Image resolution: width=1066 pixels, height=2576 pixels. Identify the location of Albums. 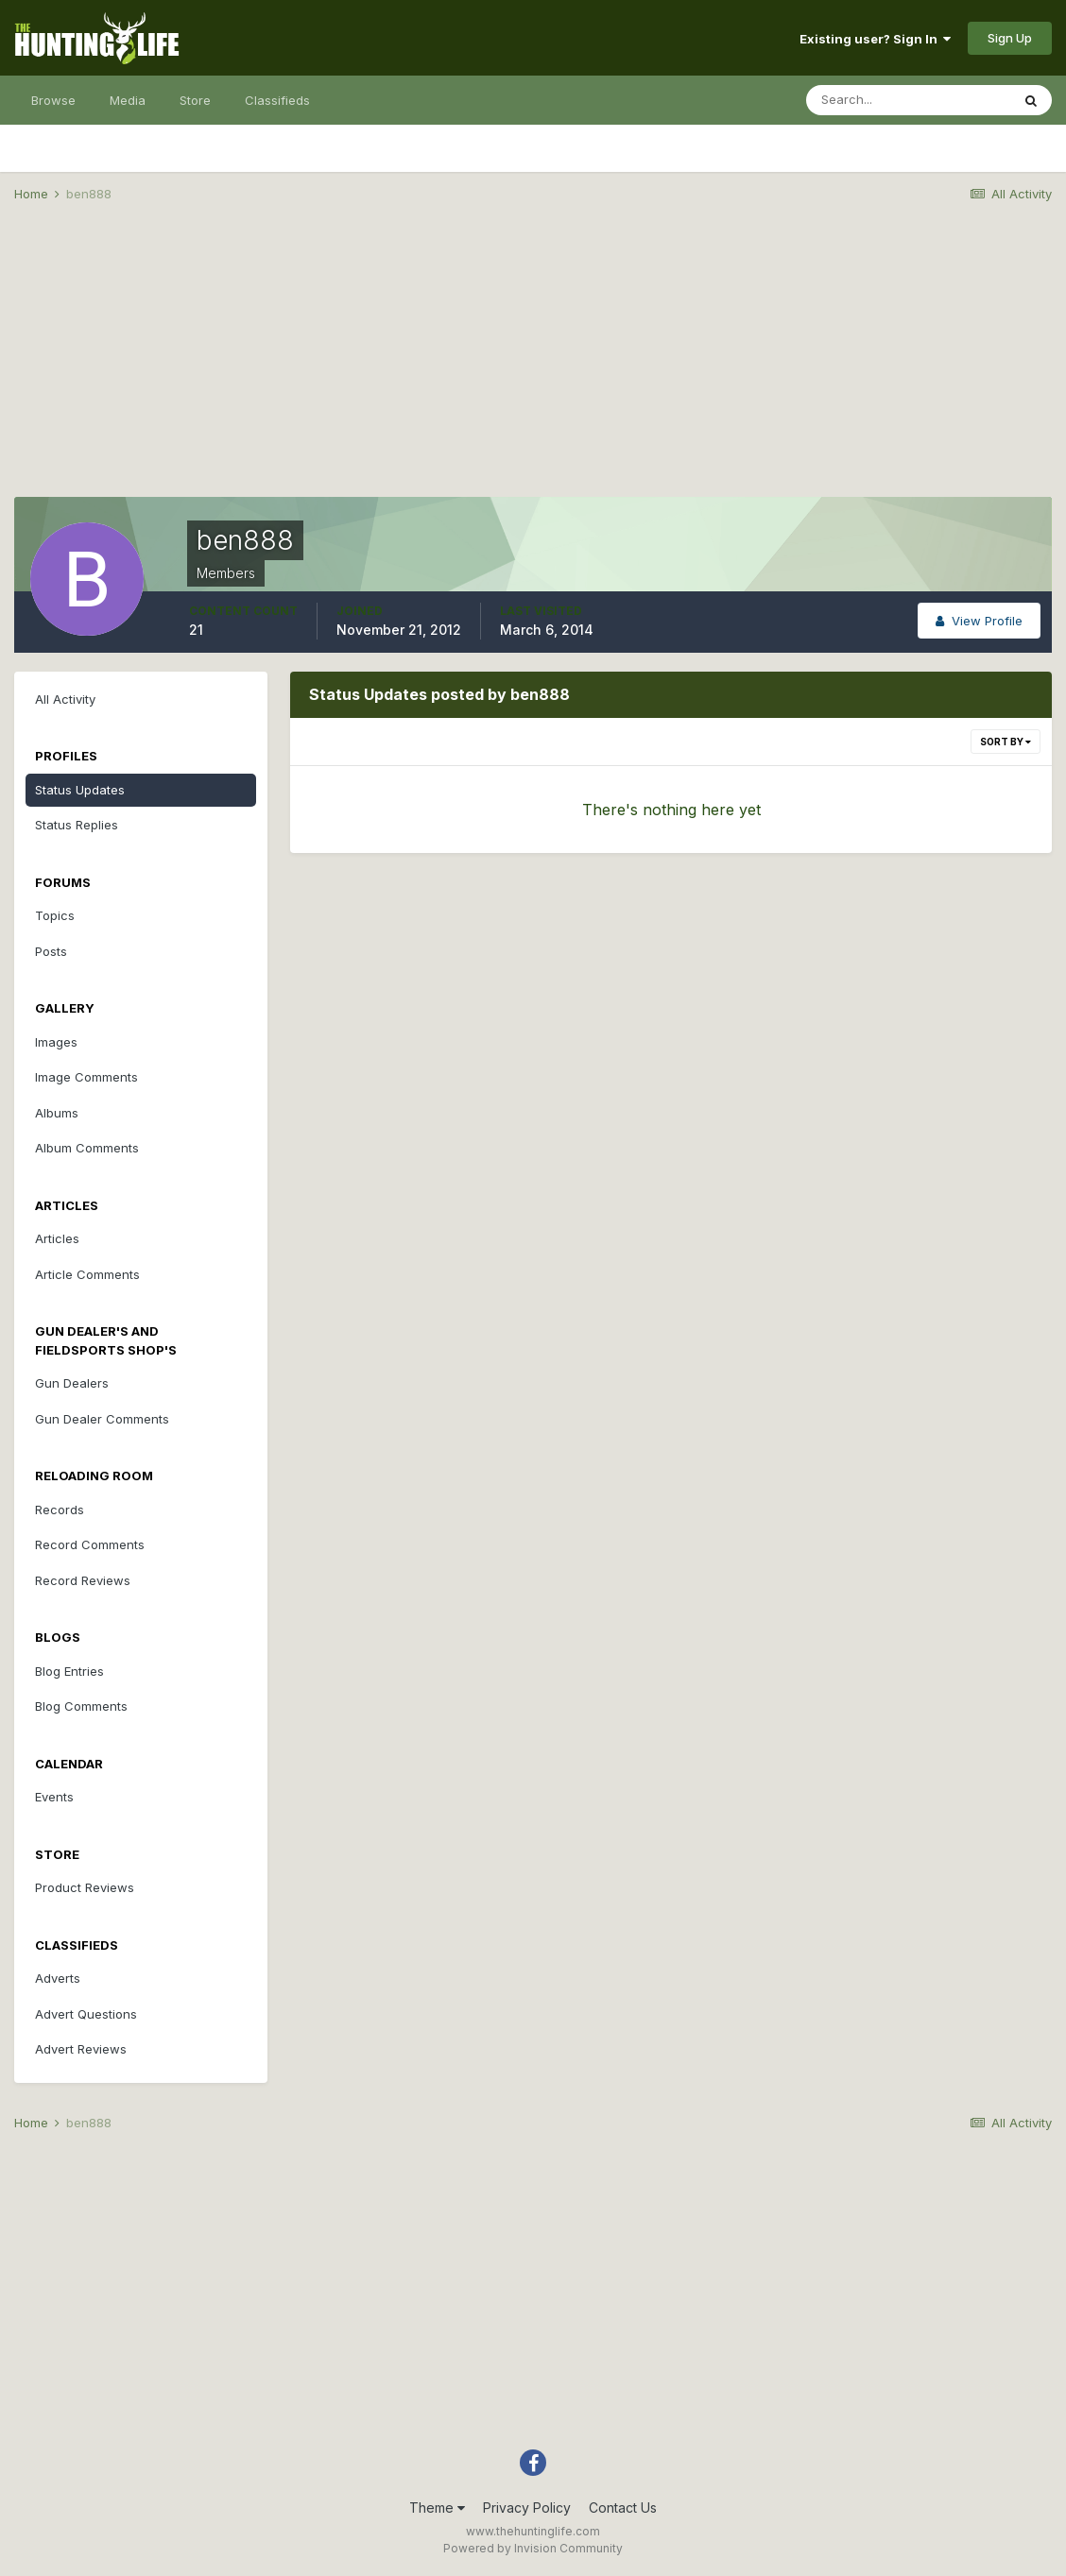
(56, 1112).